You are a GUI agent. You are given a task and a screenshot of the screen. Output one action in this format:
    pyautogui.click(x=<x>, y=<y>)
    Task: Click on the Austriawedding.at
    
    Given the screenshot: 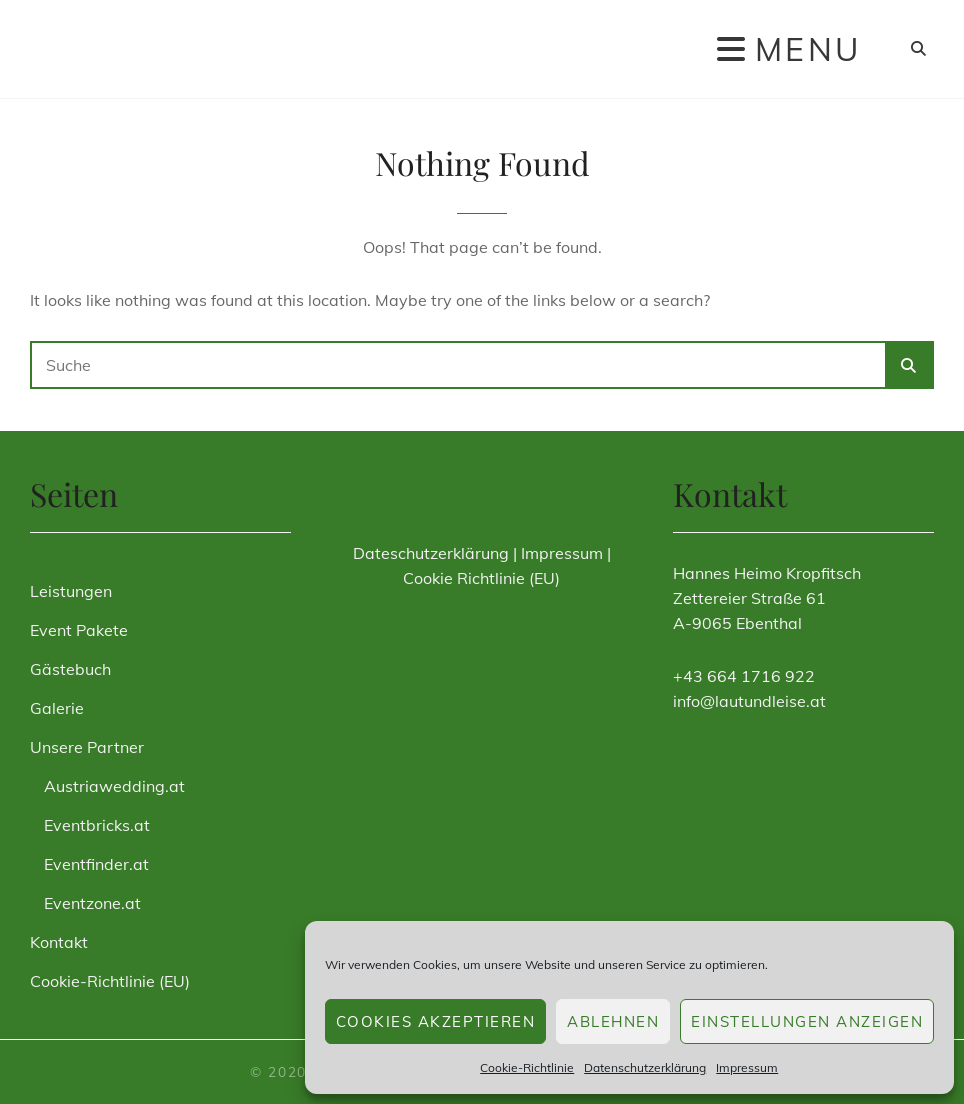 What is the action you would take?
    pyautogui.click(x=114, y=786)
    